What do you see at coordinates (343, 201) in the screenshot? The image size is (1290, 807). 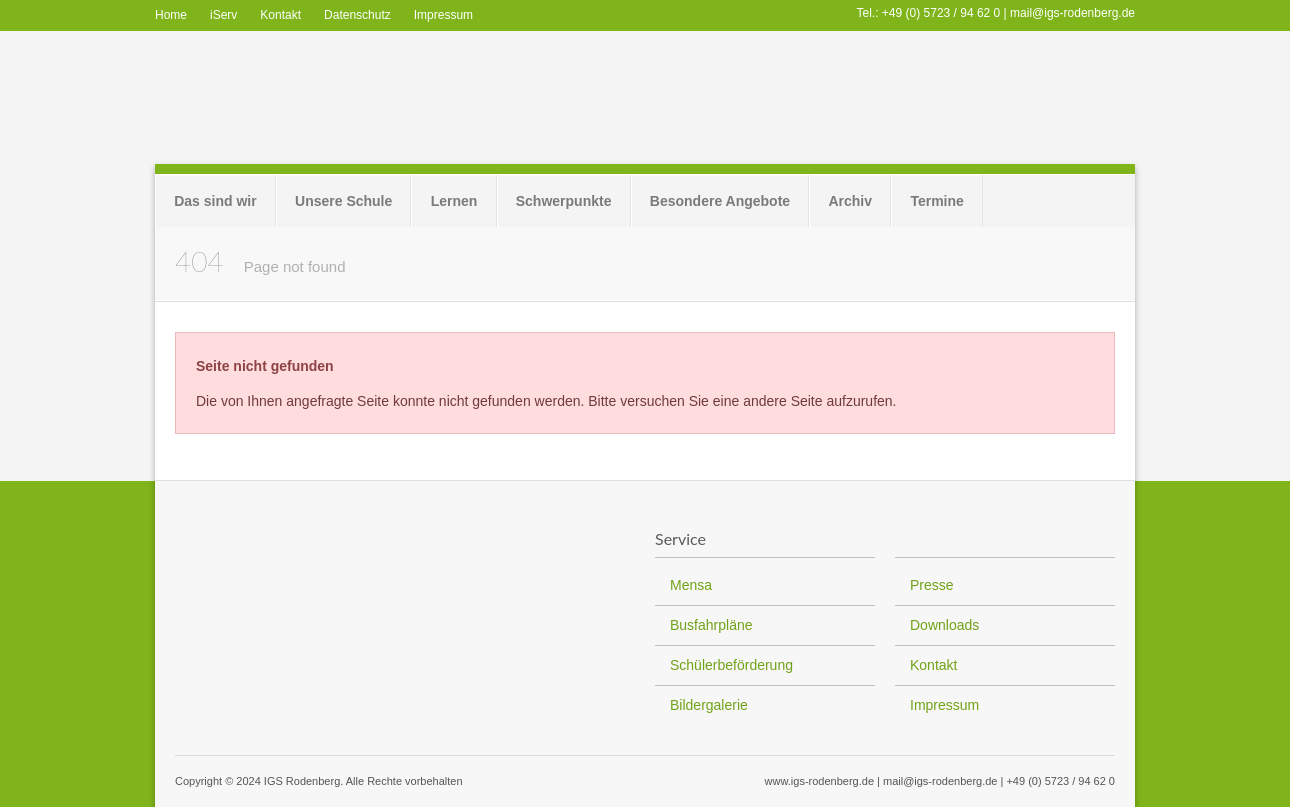 I see `Unsere Schule` at bounding box center [343, 201].